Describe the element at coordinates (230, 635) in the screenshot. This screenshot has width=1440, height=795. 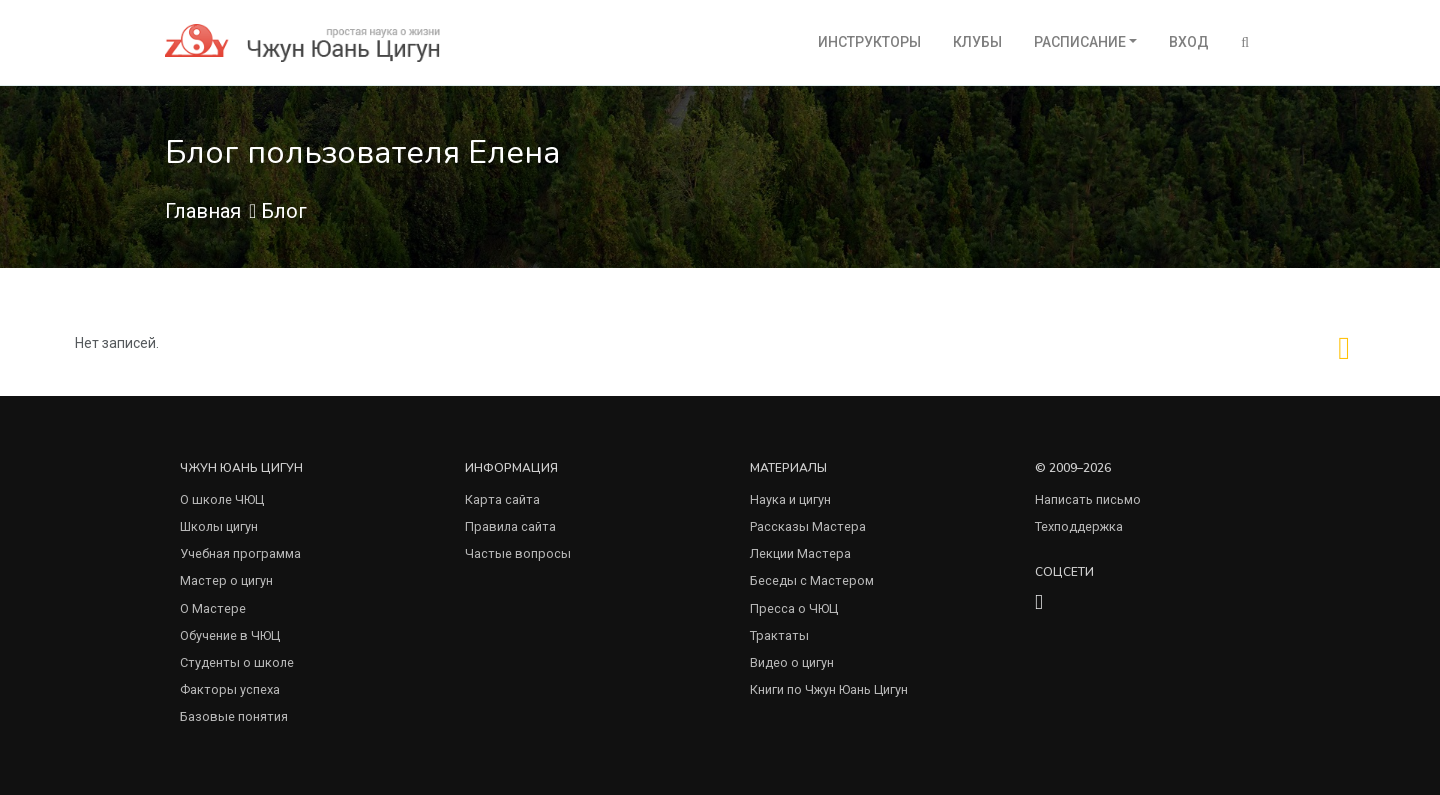
I see `Обучение в ЧЮЦ` at that location.